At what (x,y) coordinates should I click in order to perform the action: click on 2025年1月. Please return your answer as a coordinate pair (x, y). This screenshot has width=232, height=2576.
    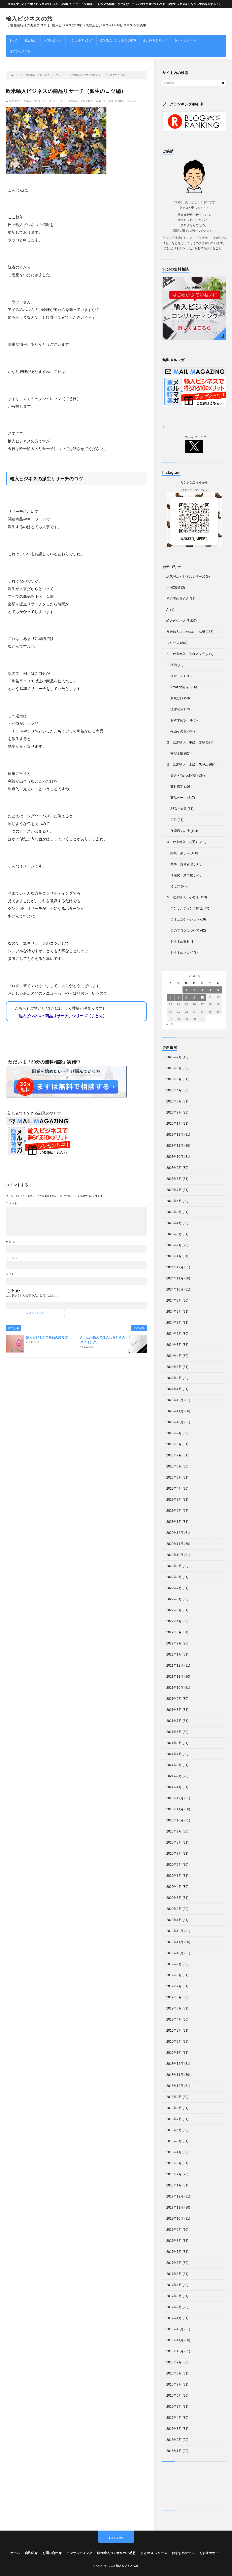
    Looking at the image, I should click on (174, 1256).